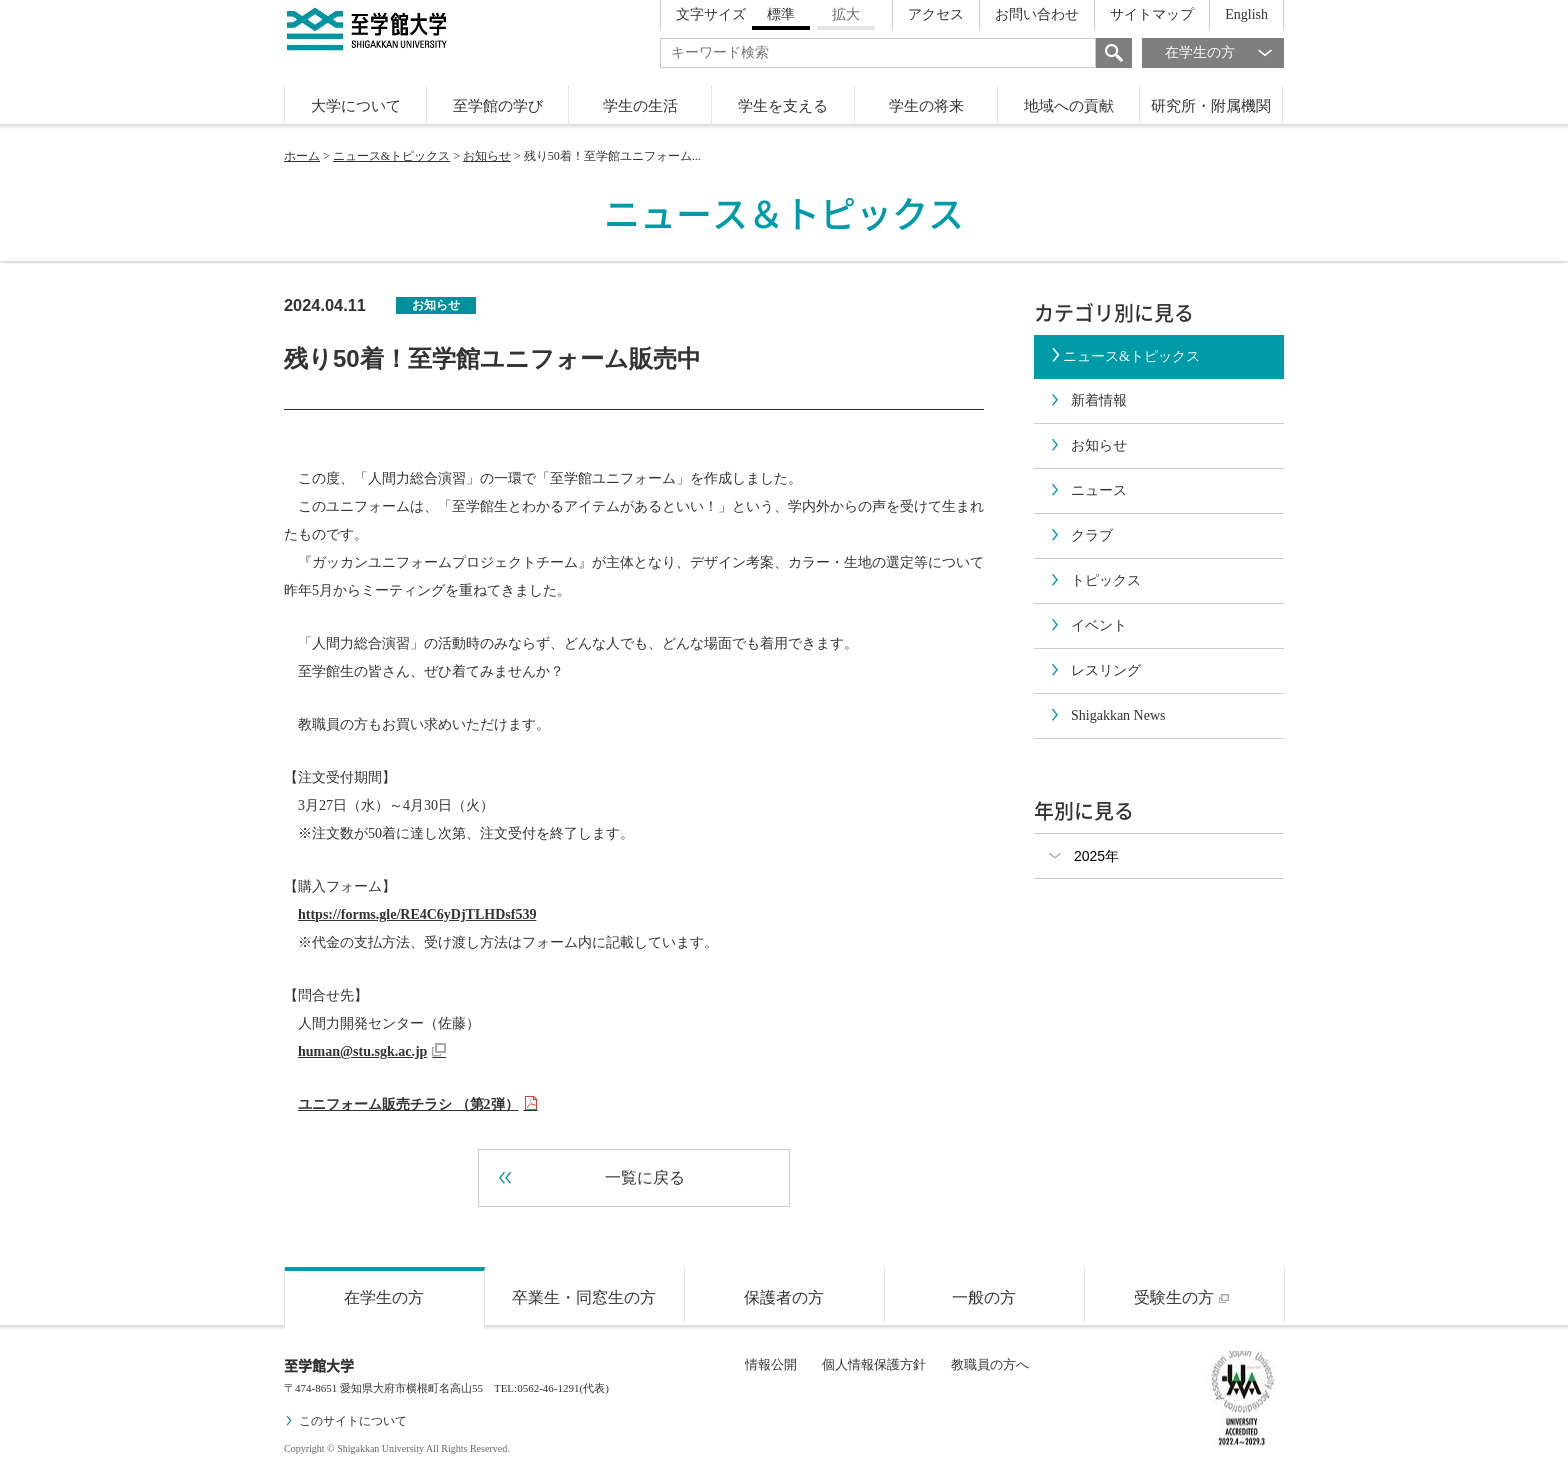 This screenshot has width=1568, height=1483. Describe the element at coordinates (487, 156) in the screenshot. I see `お知らせ` at that location.